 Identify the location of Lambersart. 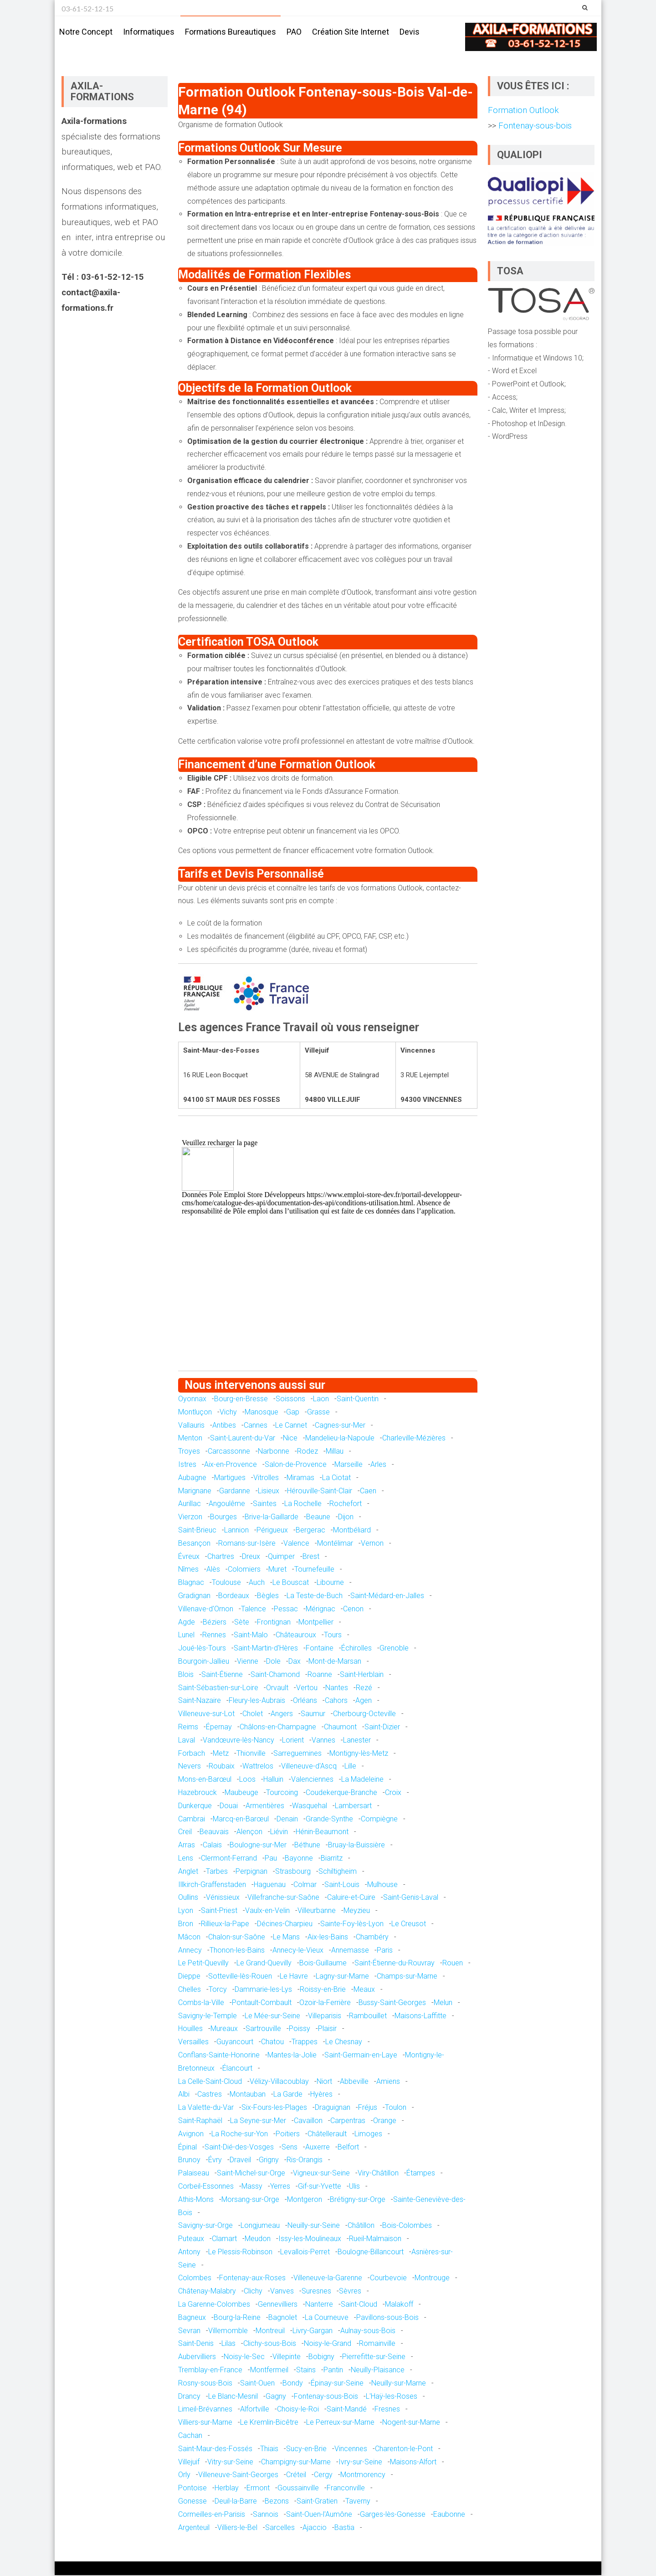
(353, 1806).